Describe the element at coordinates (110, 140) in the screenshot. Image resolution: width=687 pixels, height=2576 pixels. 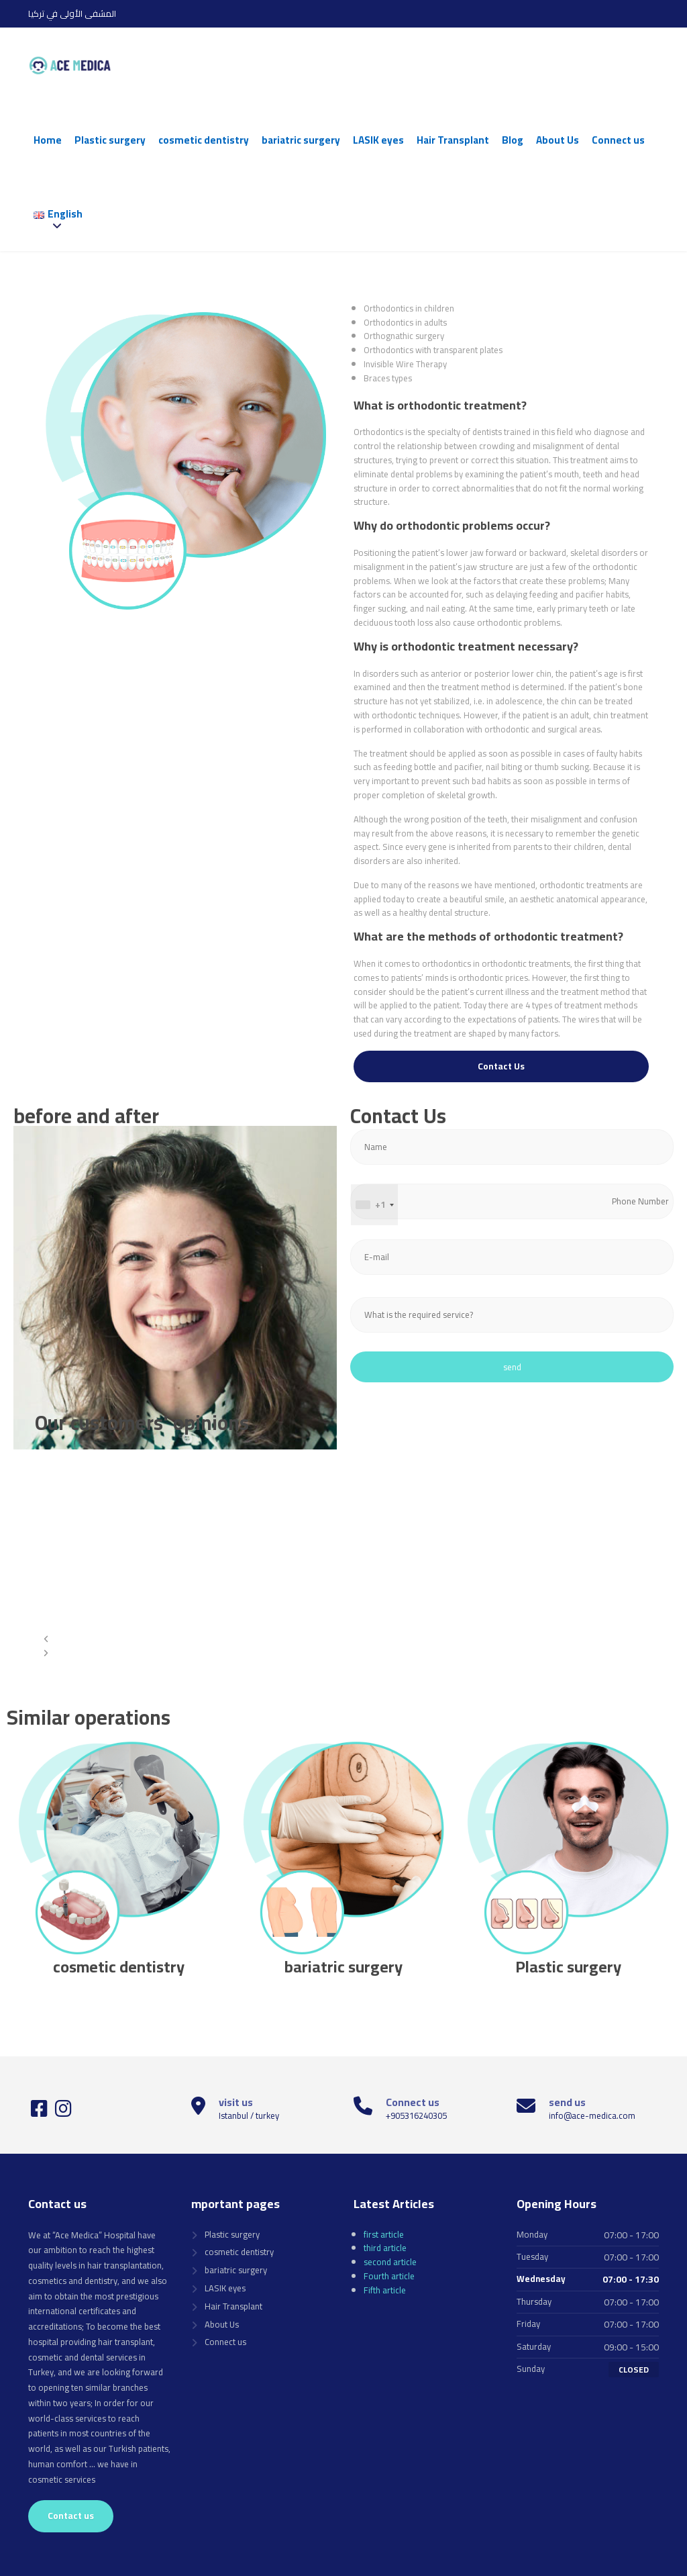
I see `Plastic surgery` at that location.